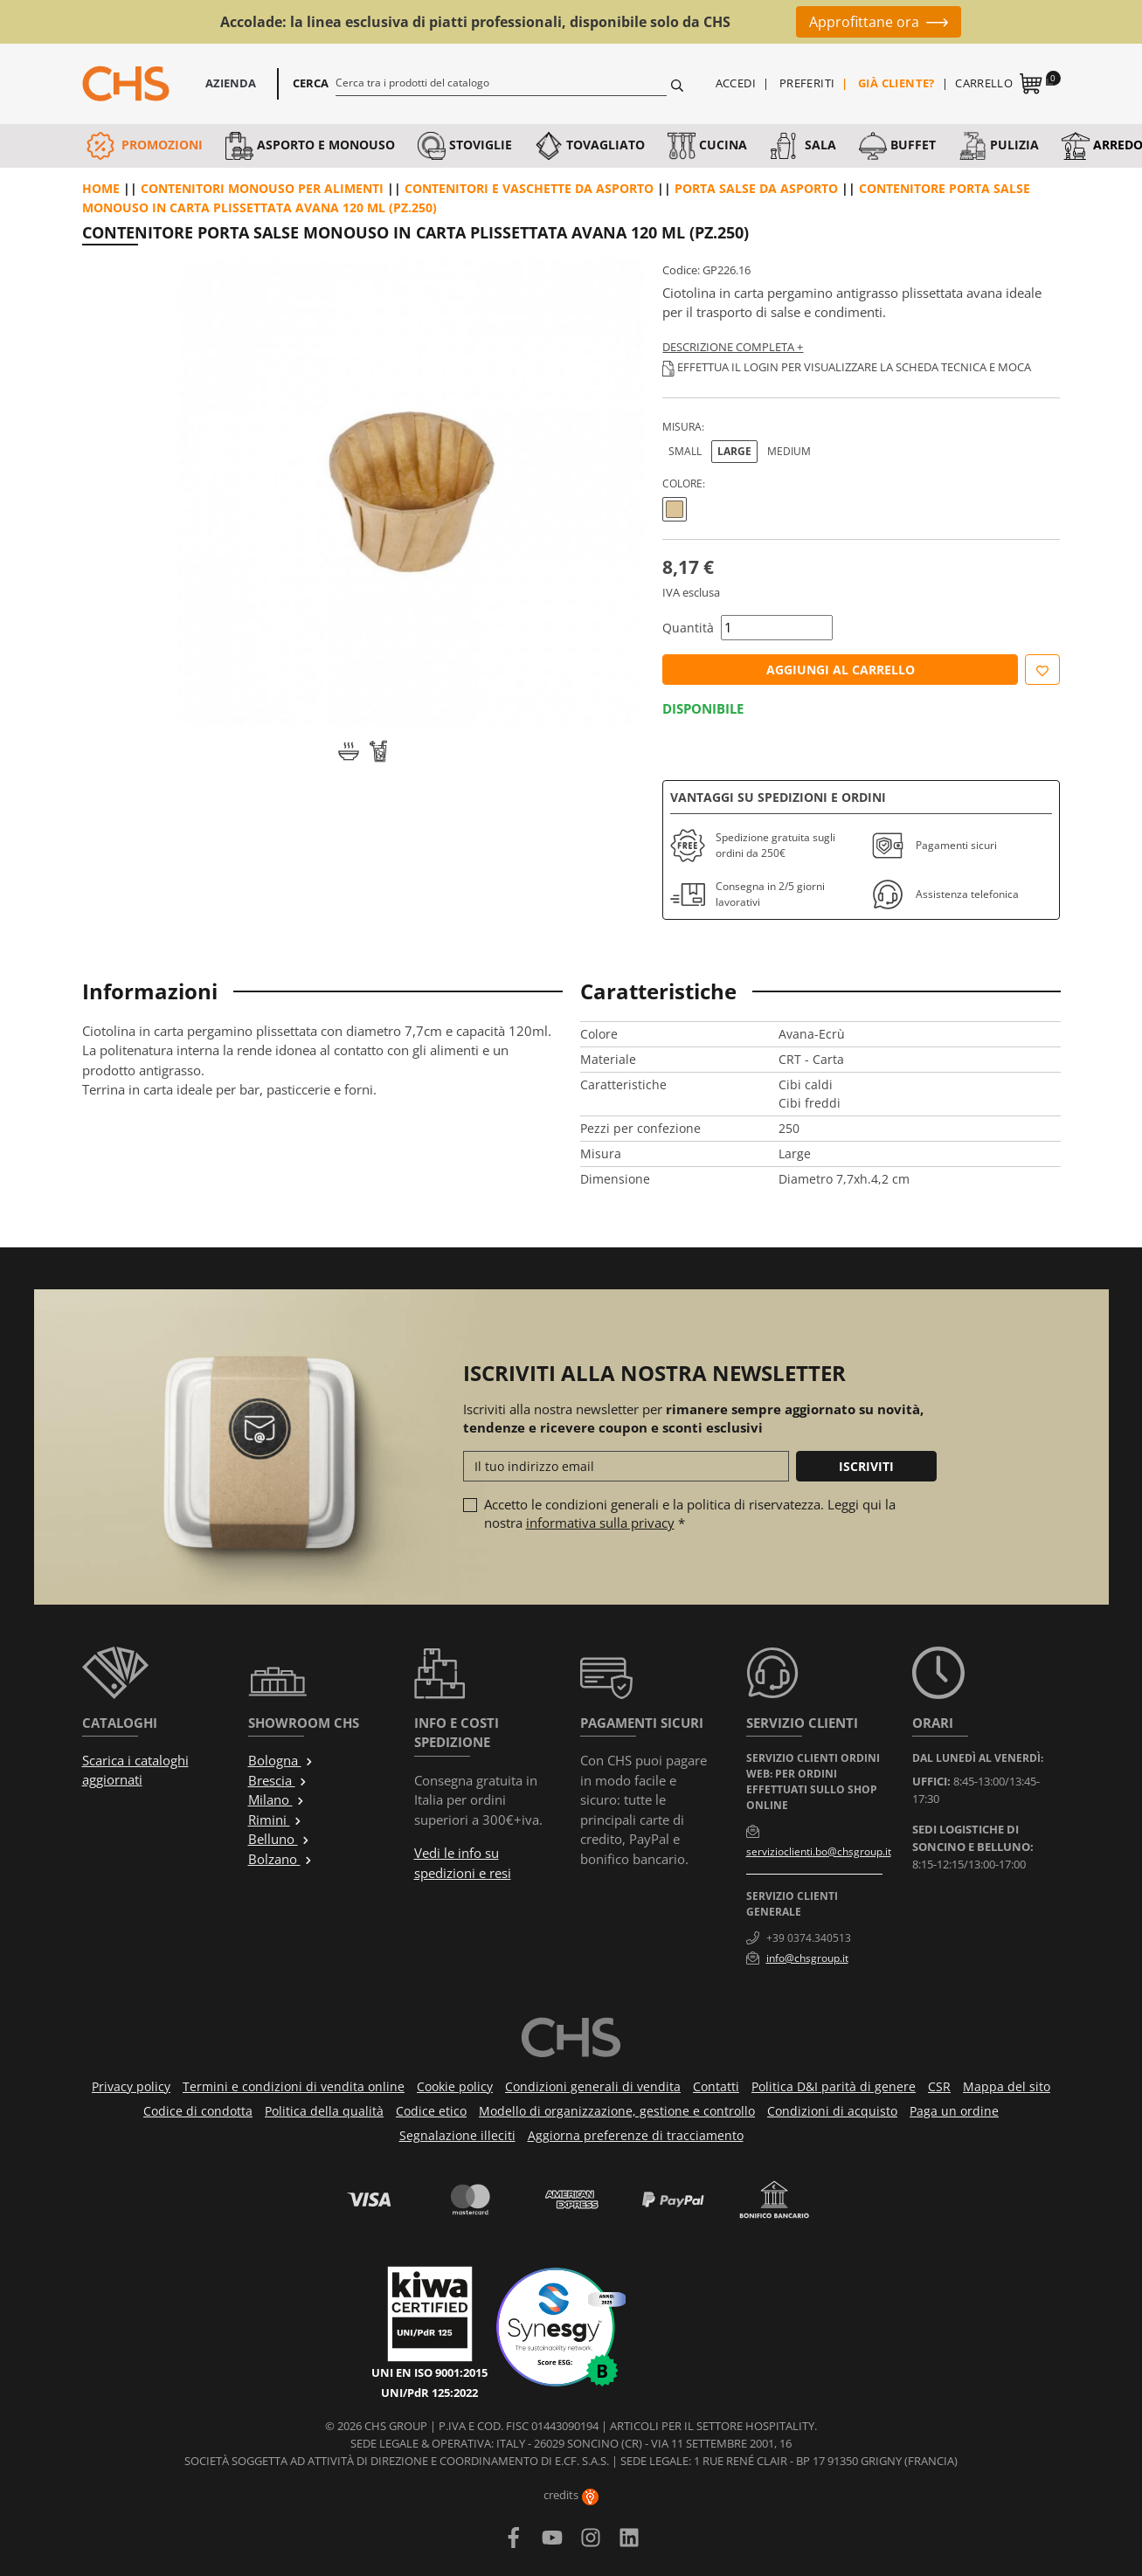 Image resolution: width=1142 pixels, height=2576 pixels. I want to click on Bologna, so click(281, 1760).